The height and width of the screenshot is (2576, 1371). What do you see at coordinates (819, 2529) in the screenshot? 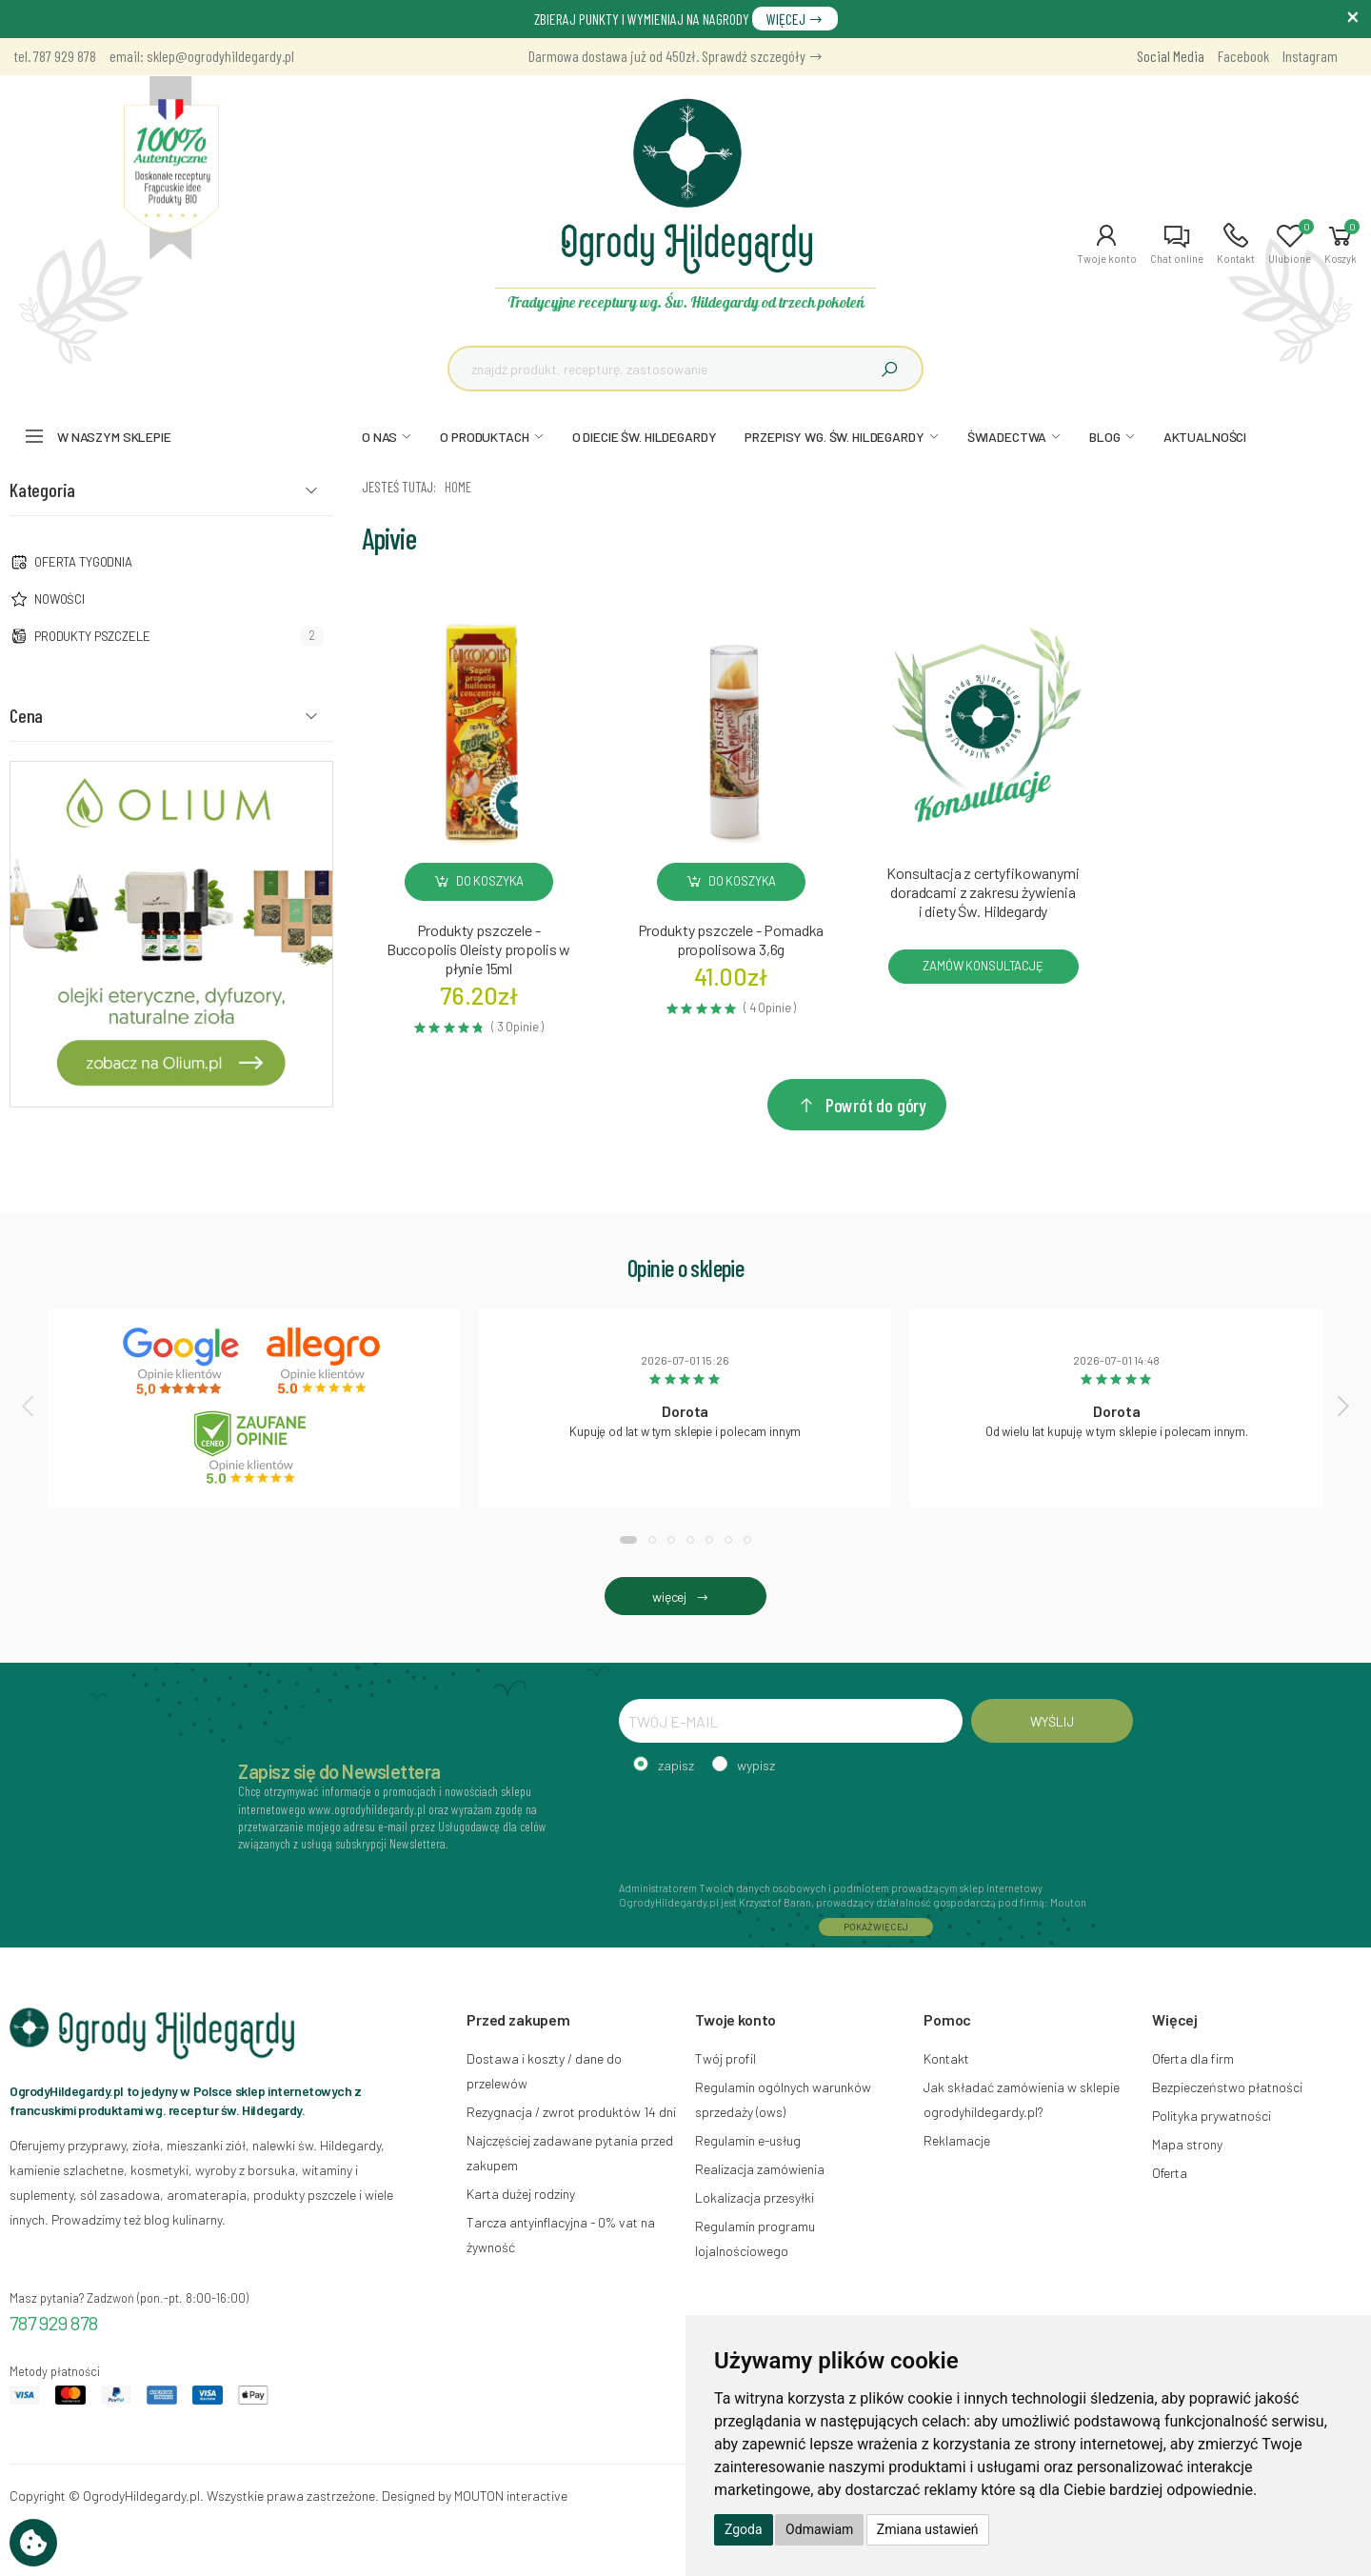
I see `Odmawiam [button]` at bounding box center [819, 2529].